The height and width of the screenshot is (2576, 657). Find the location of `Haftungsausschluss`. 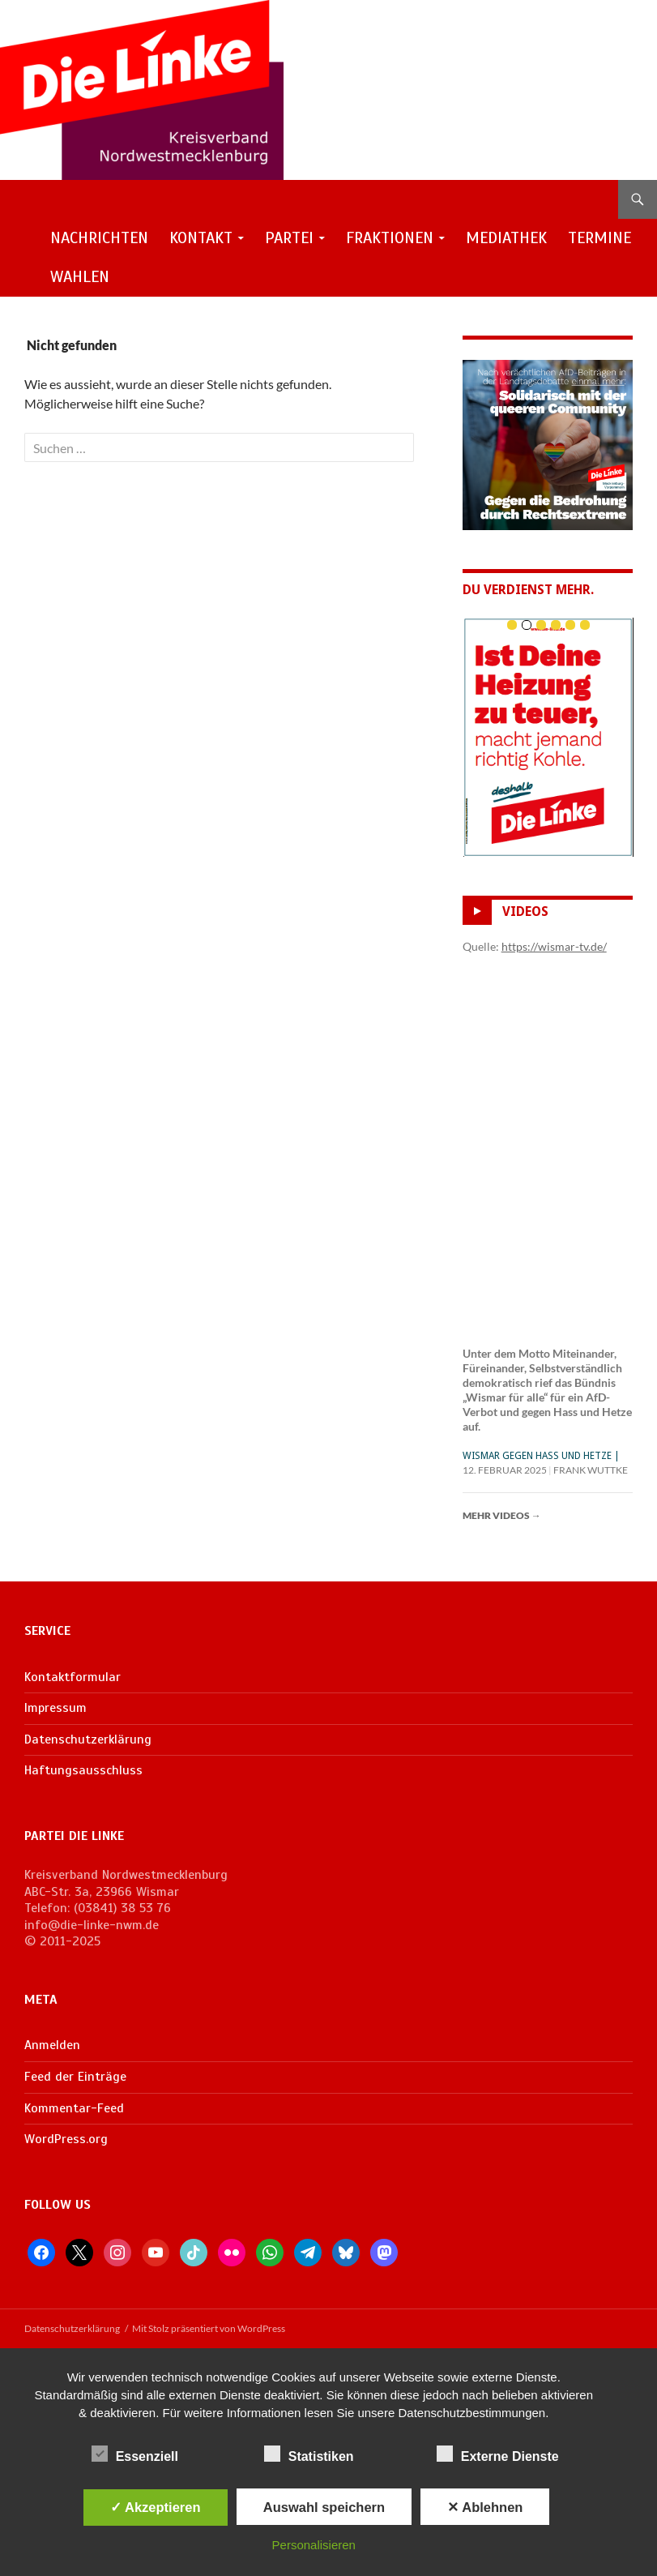

Haftungsausschluss is located at coordinates (83, 1770).